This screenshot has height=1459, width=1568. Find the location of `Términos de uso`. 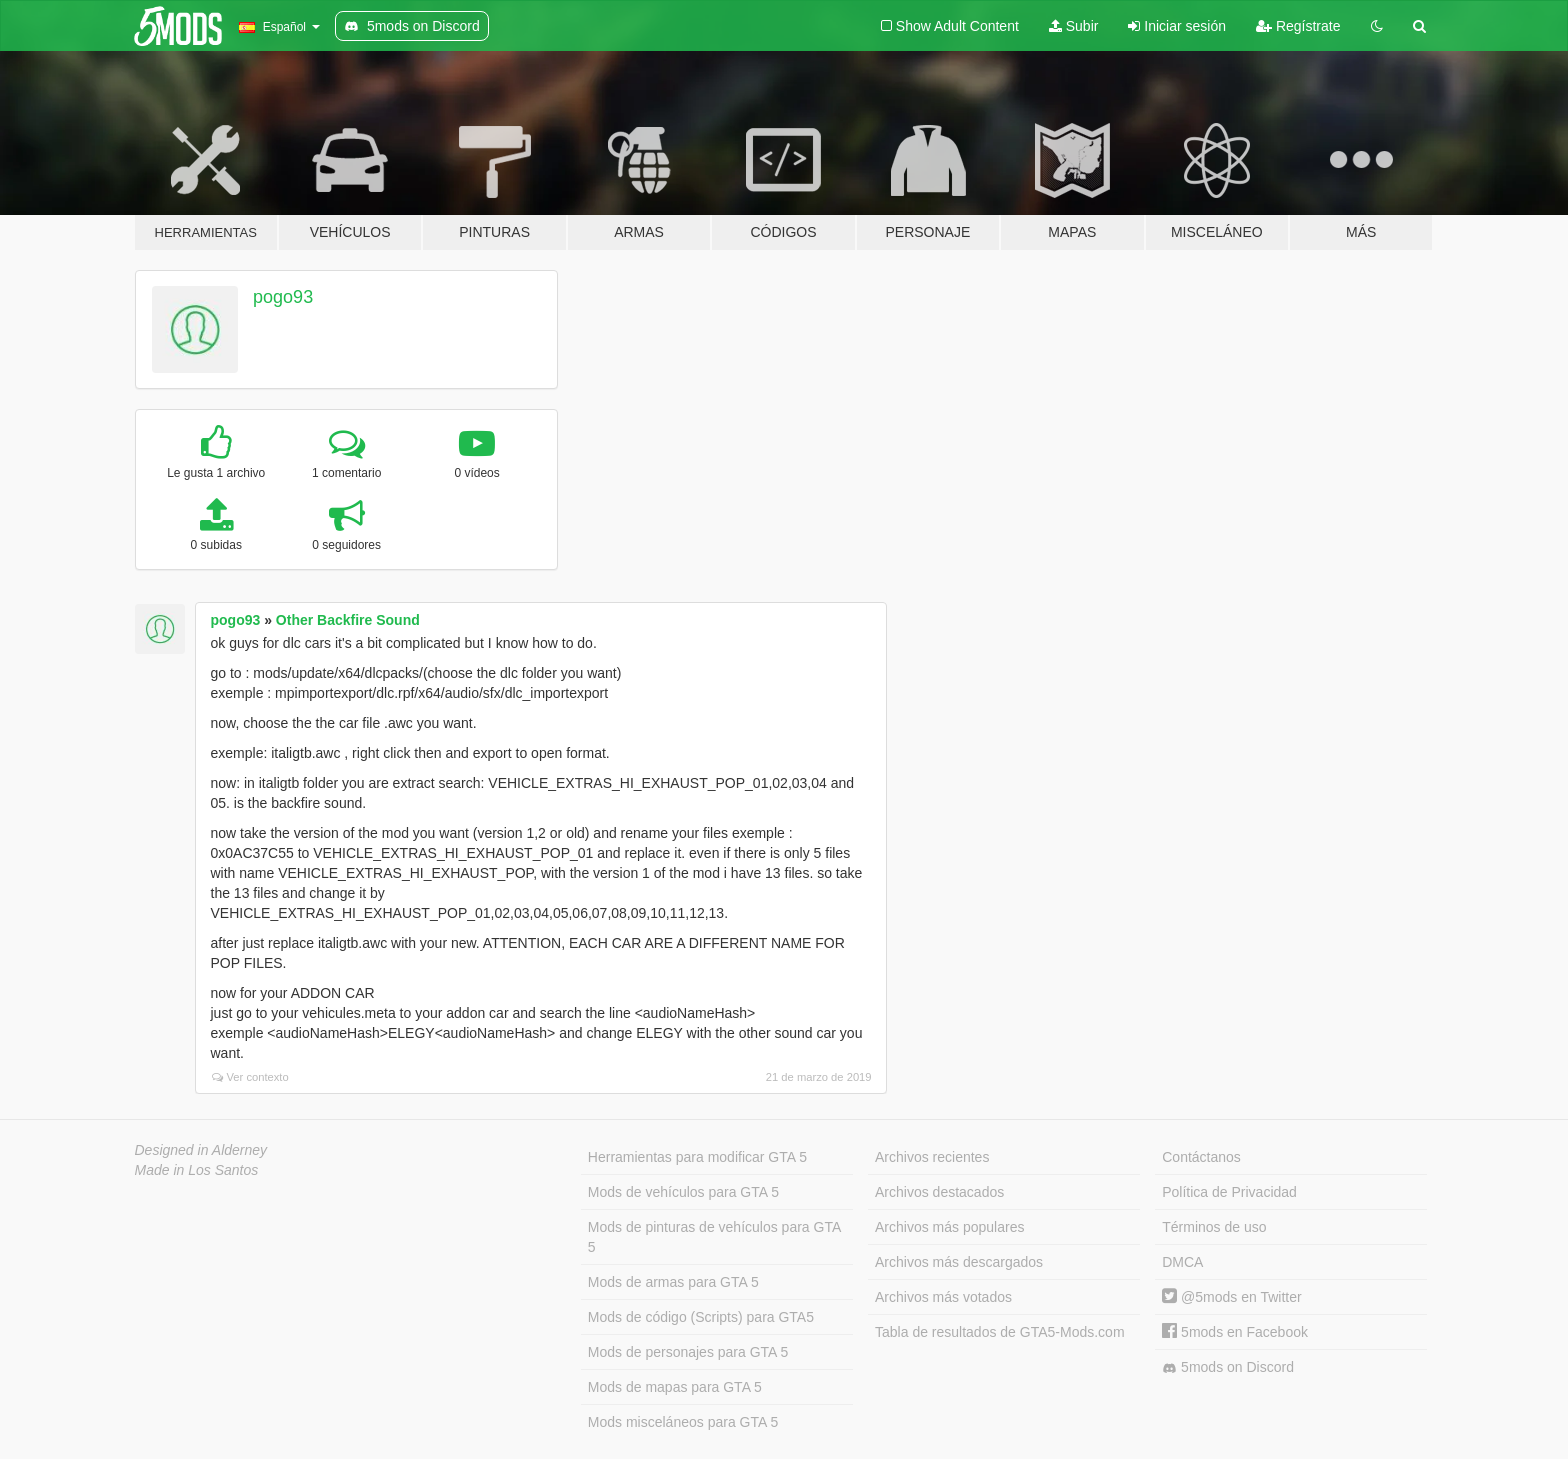

Términos de uso is located at coordinates (1214, 1227).